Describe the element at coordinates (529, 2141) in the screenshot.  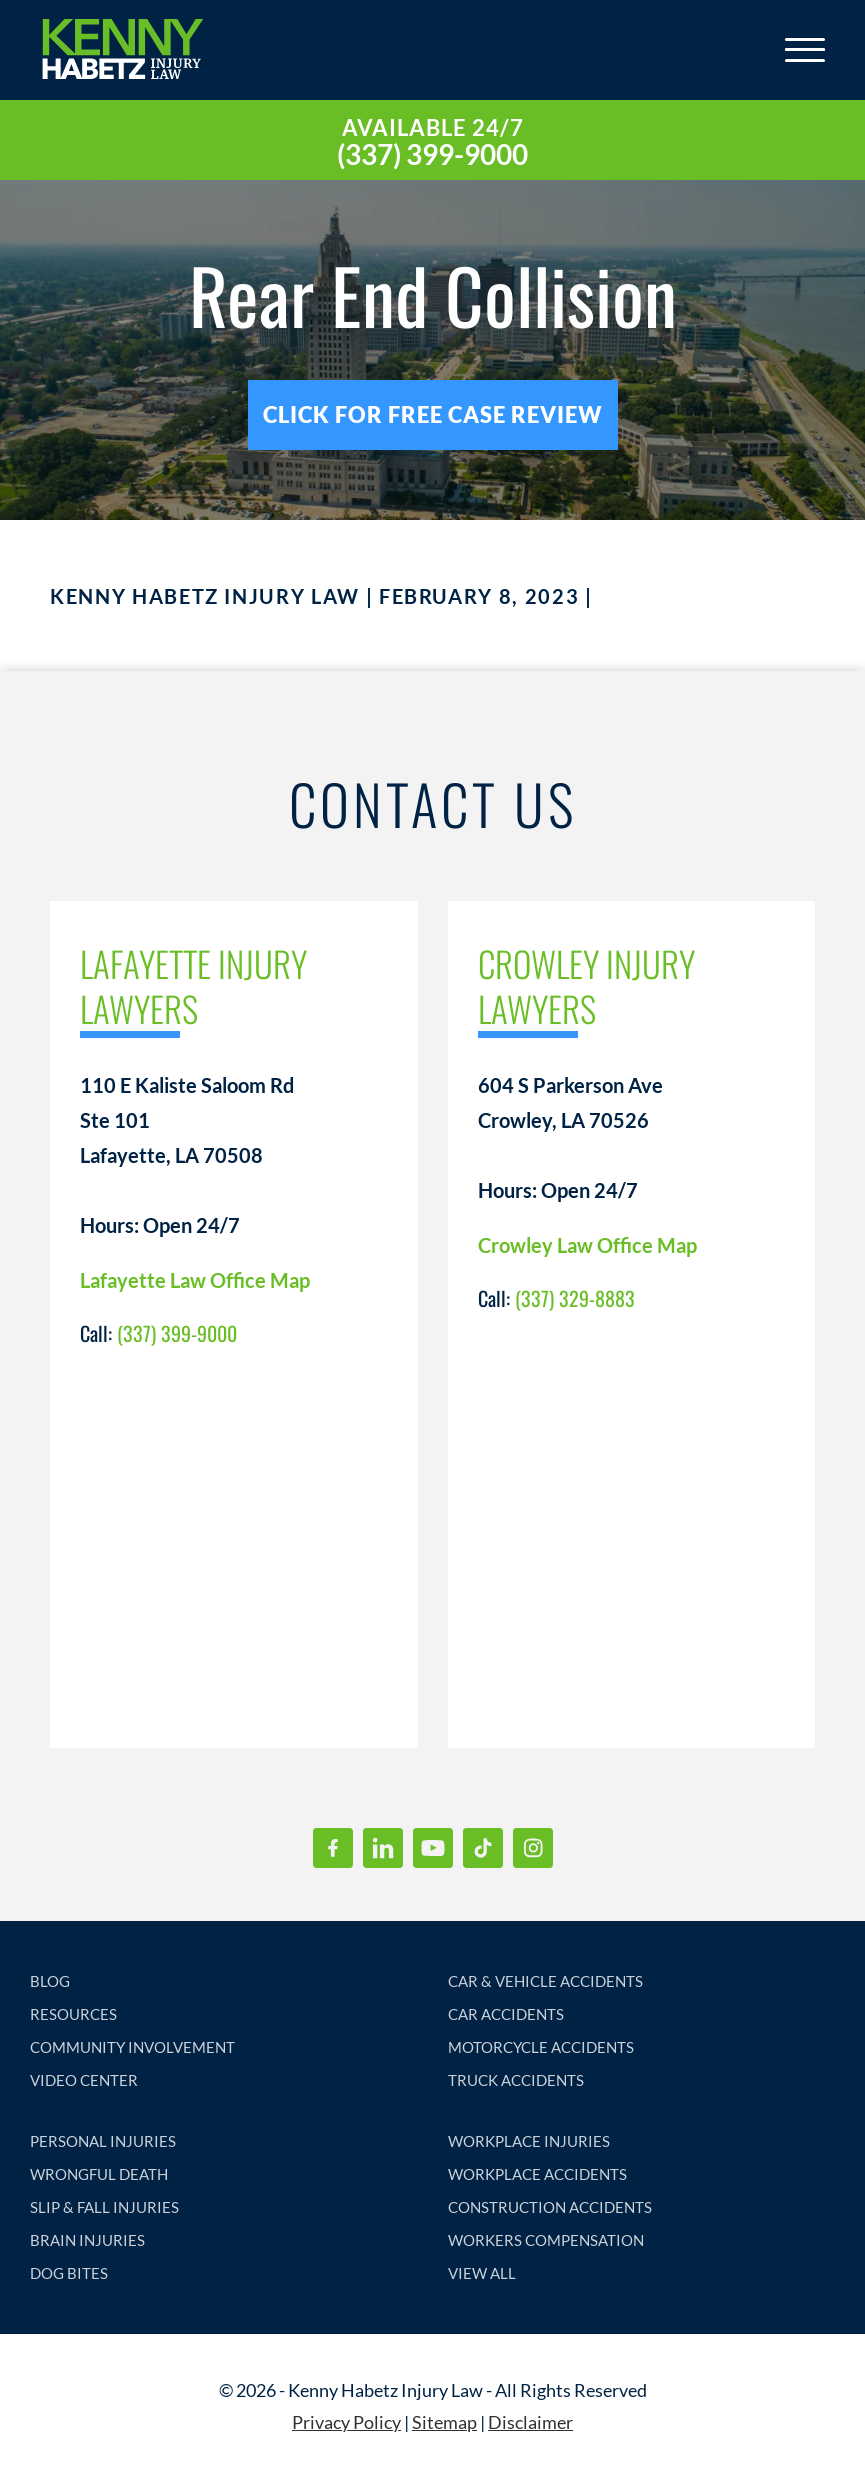
I see `WORKPLACE INJURIES` at that location.